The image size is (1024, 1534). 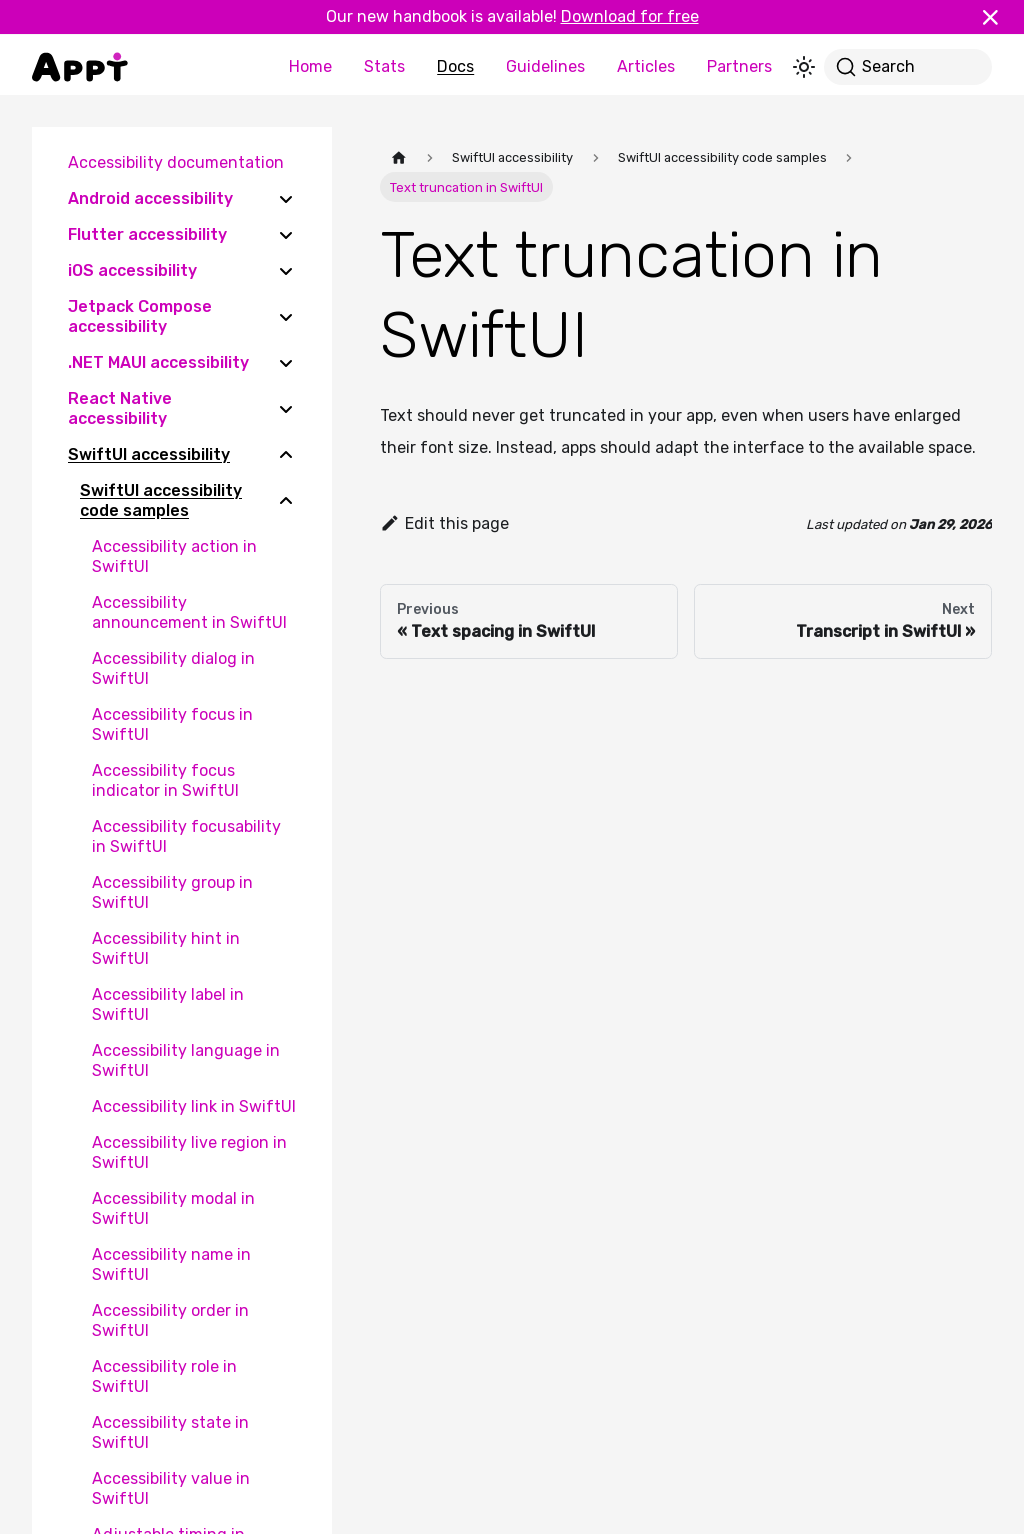 What do you see at coordinates (172, 724) in the screenshot?
I see `Accessibility focus in SwiftUI` at bounding box center [172, 724].